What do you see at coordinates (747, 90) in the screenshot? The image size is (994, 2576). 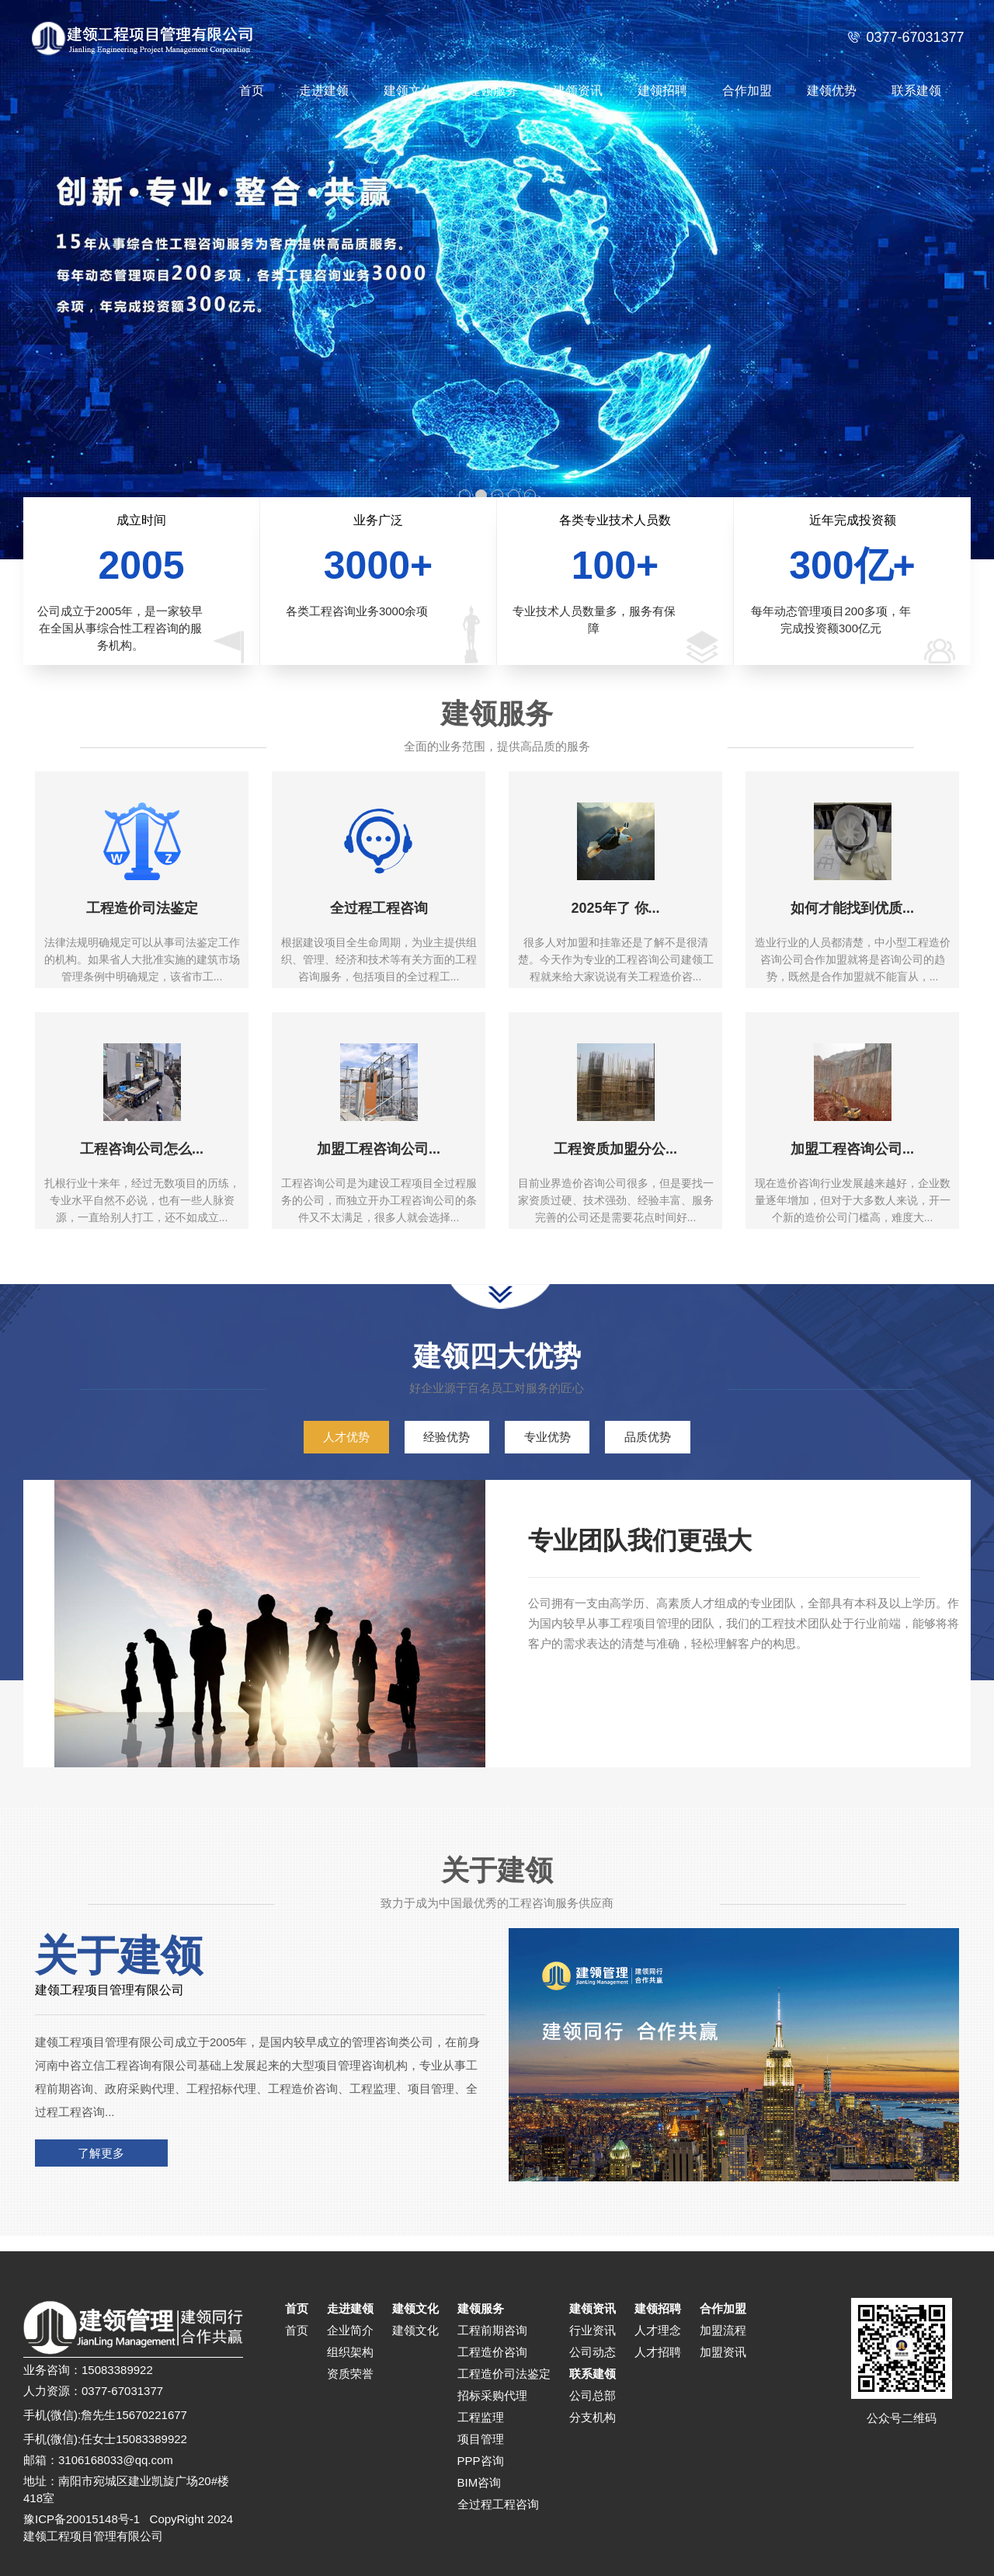 I see `合作加盟` at bounding box center [747, 90].